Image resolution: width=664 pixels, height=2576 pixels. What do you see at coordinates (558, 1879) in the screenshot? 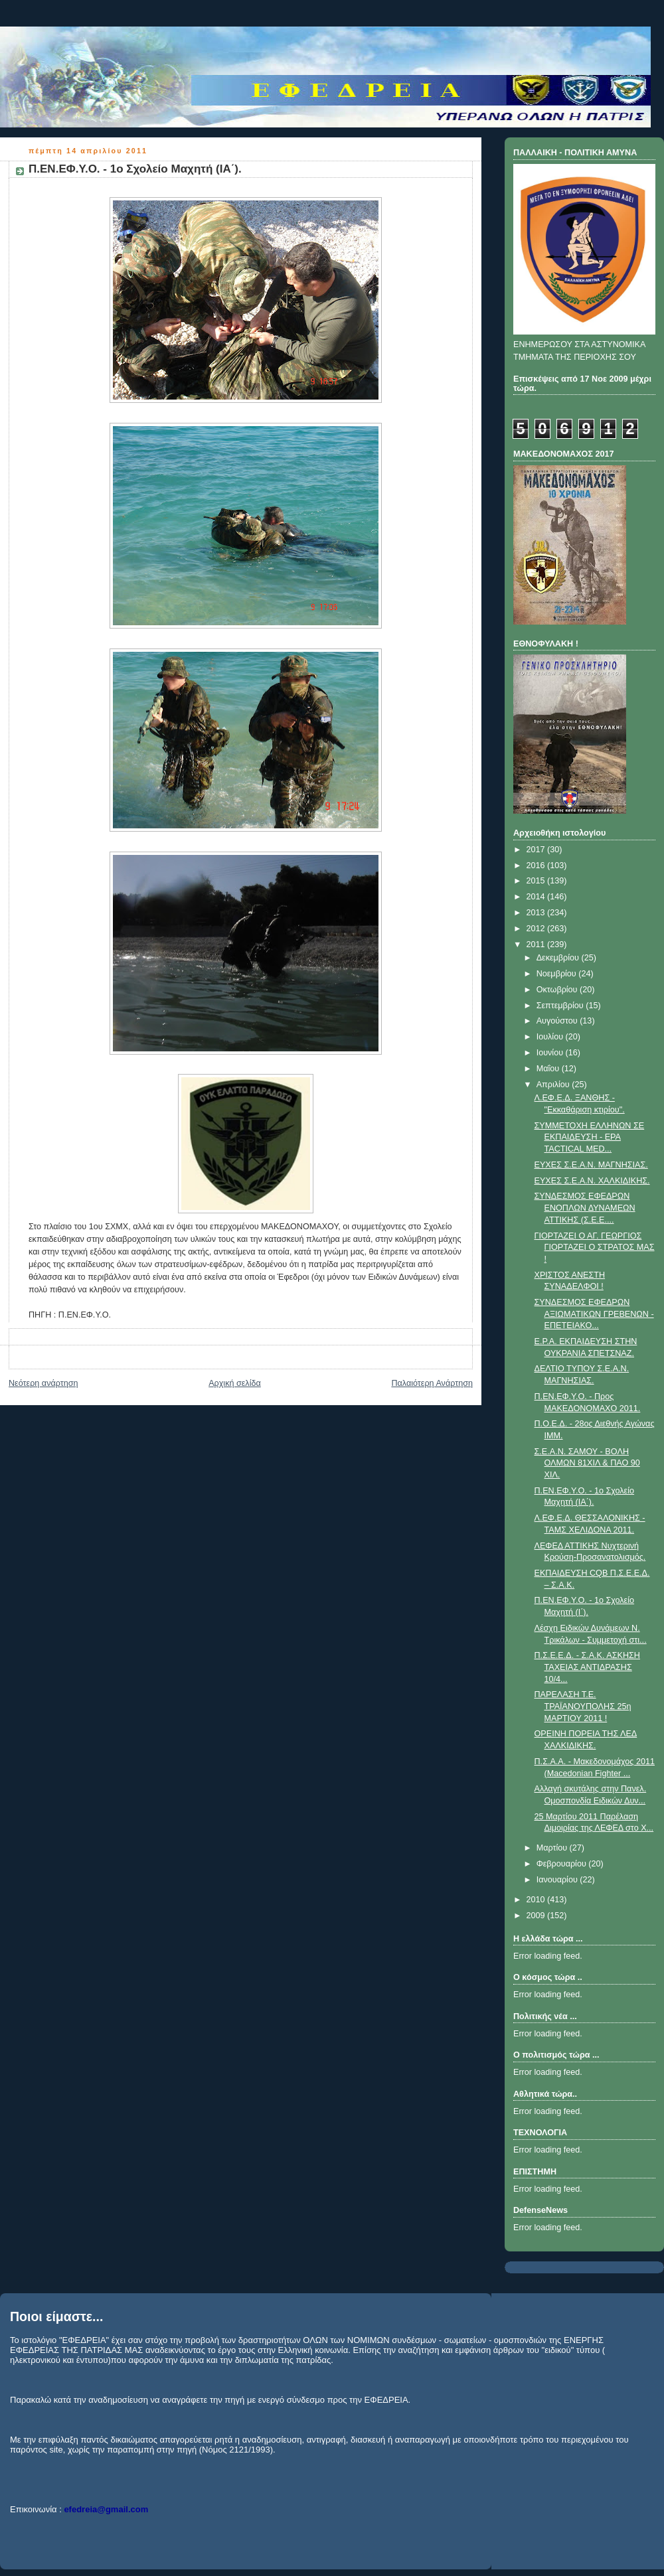
I see `Ιανουαρίου` at bounding box center [558, 1879].